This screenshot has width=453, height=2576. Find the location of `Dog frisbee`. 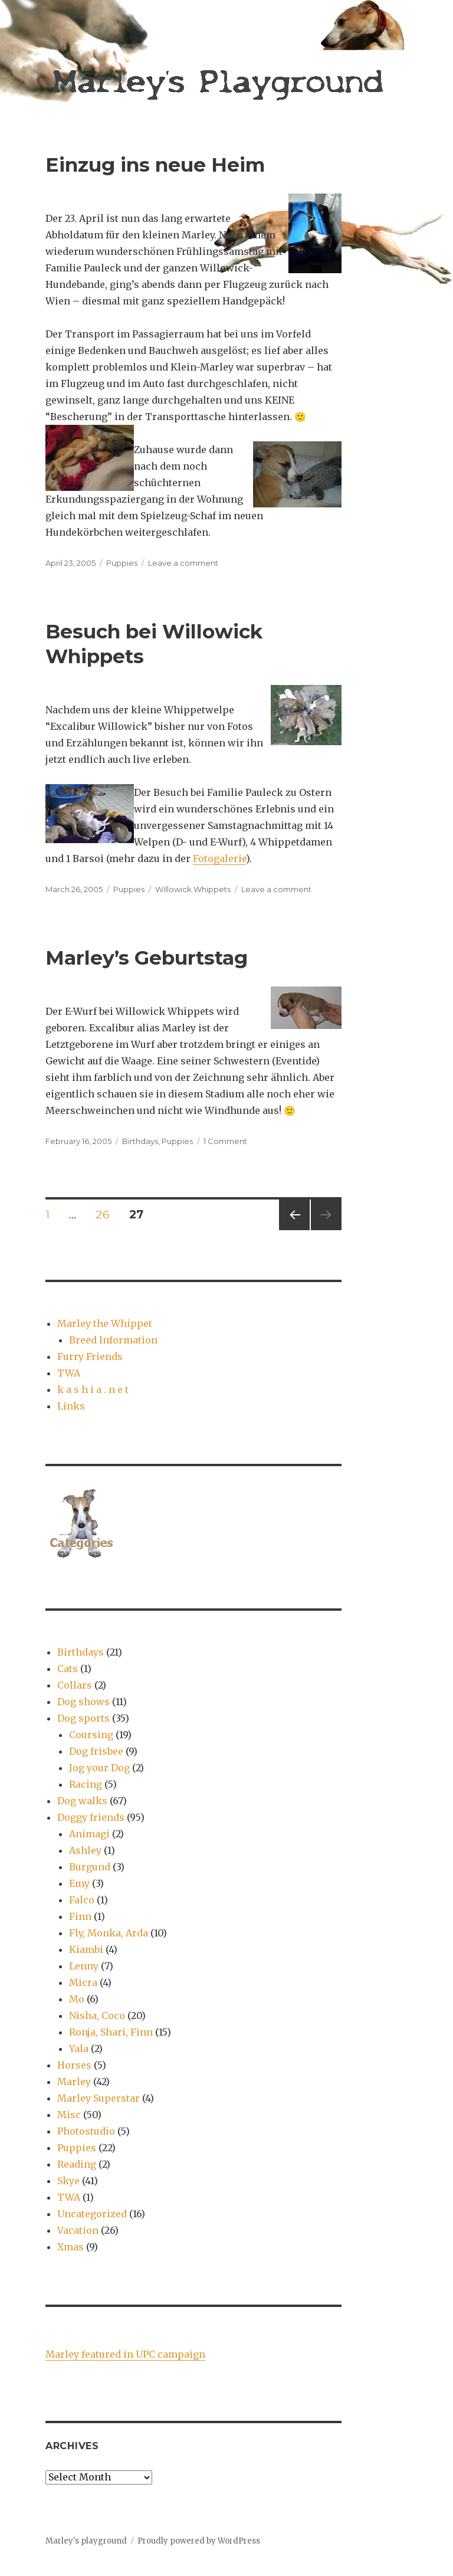

Dog frisbee is located at coordinates (96, 1751).